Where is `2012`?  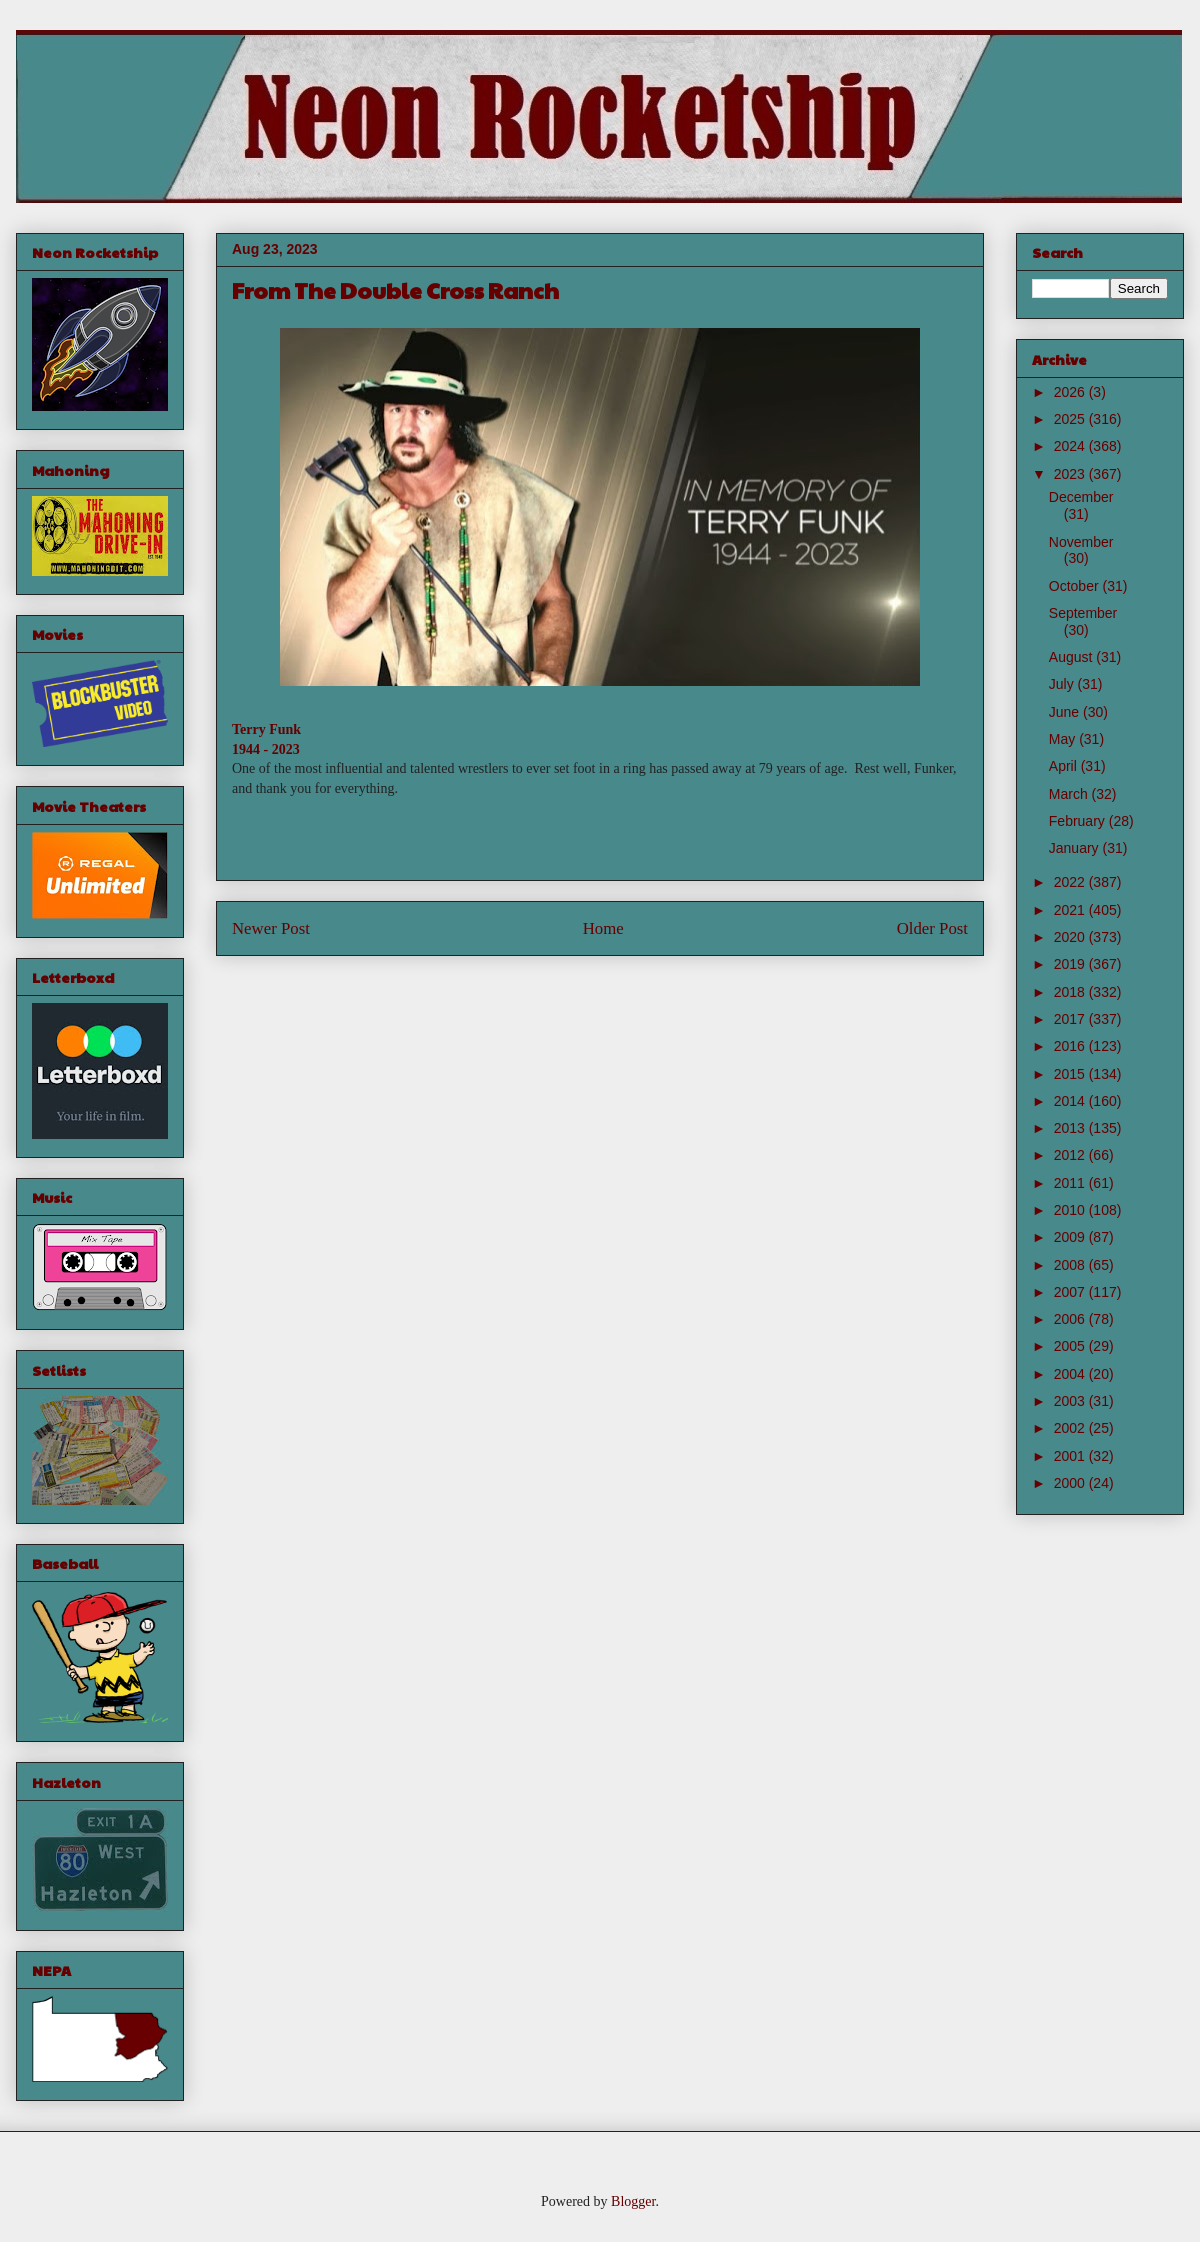
2012 is located at coordinates (1071, 1155).